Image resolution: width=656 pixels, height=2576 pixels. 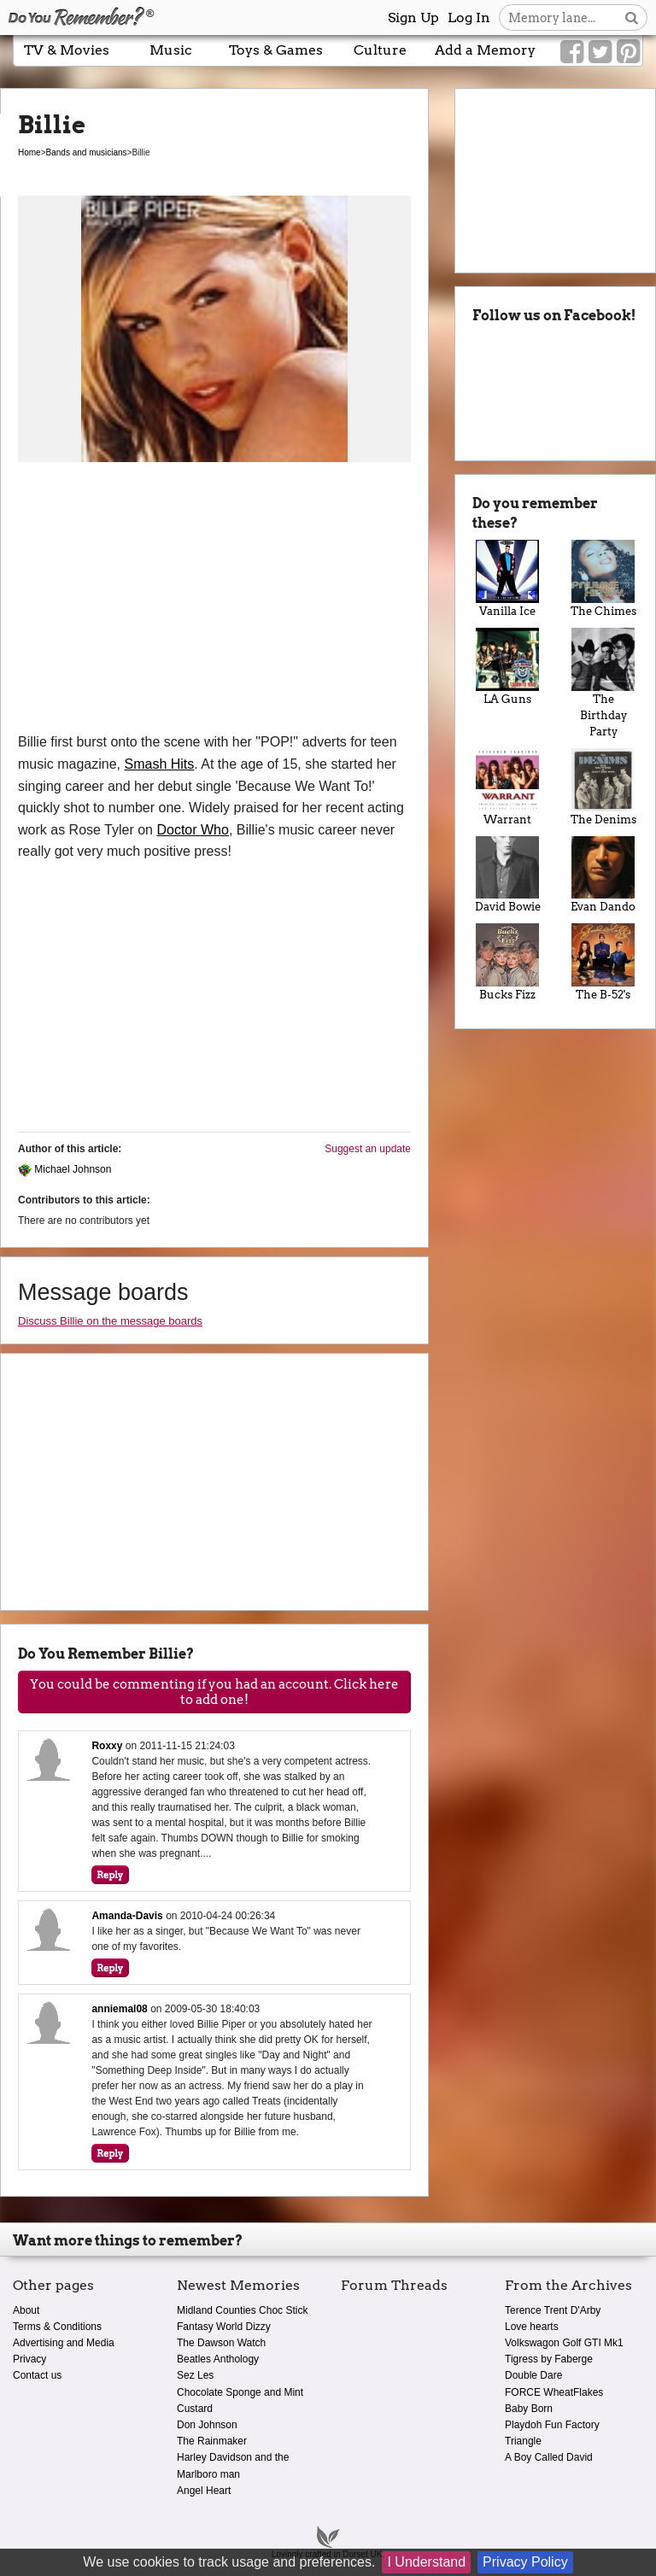 I want to click on Tigress by Faberge, so click(x=549, y=2359).